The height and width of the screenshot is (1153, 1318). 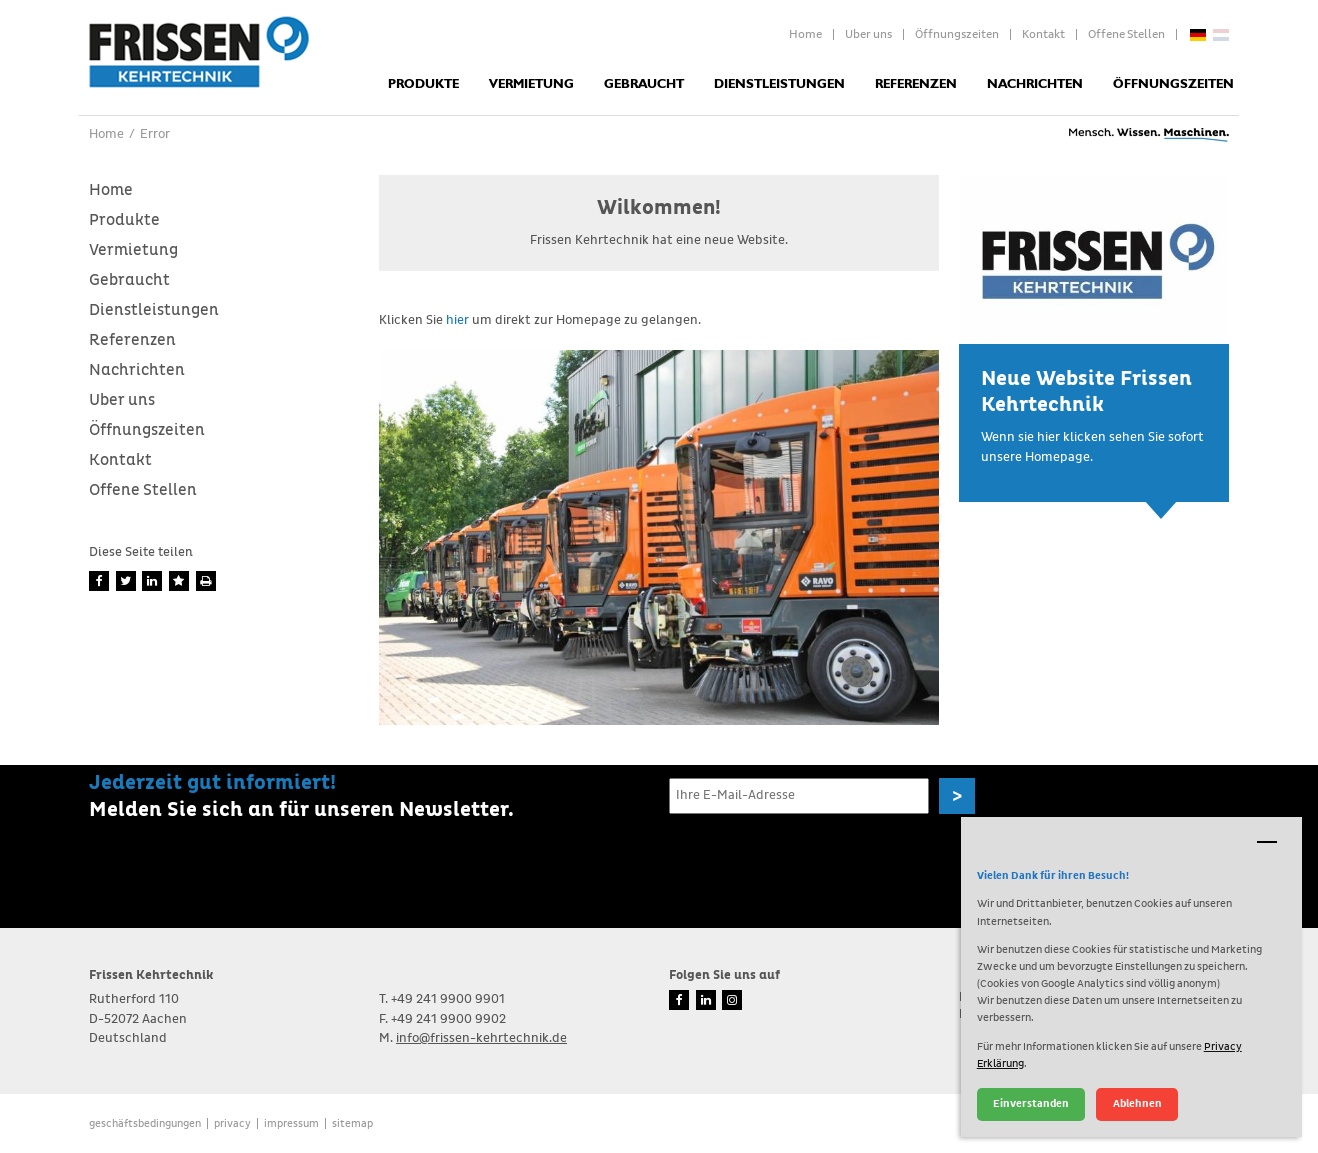 What do you see at coordinates (1126, 35) in the screenshot?
I see `Offene Stellen` at bounding box center [1126, 35].